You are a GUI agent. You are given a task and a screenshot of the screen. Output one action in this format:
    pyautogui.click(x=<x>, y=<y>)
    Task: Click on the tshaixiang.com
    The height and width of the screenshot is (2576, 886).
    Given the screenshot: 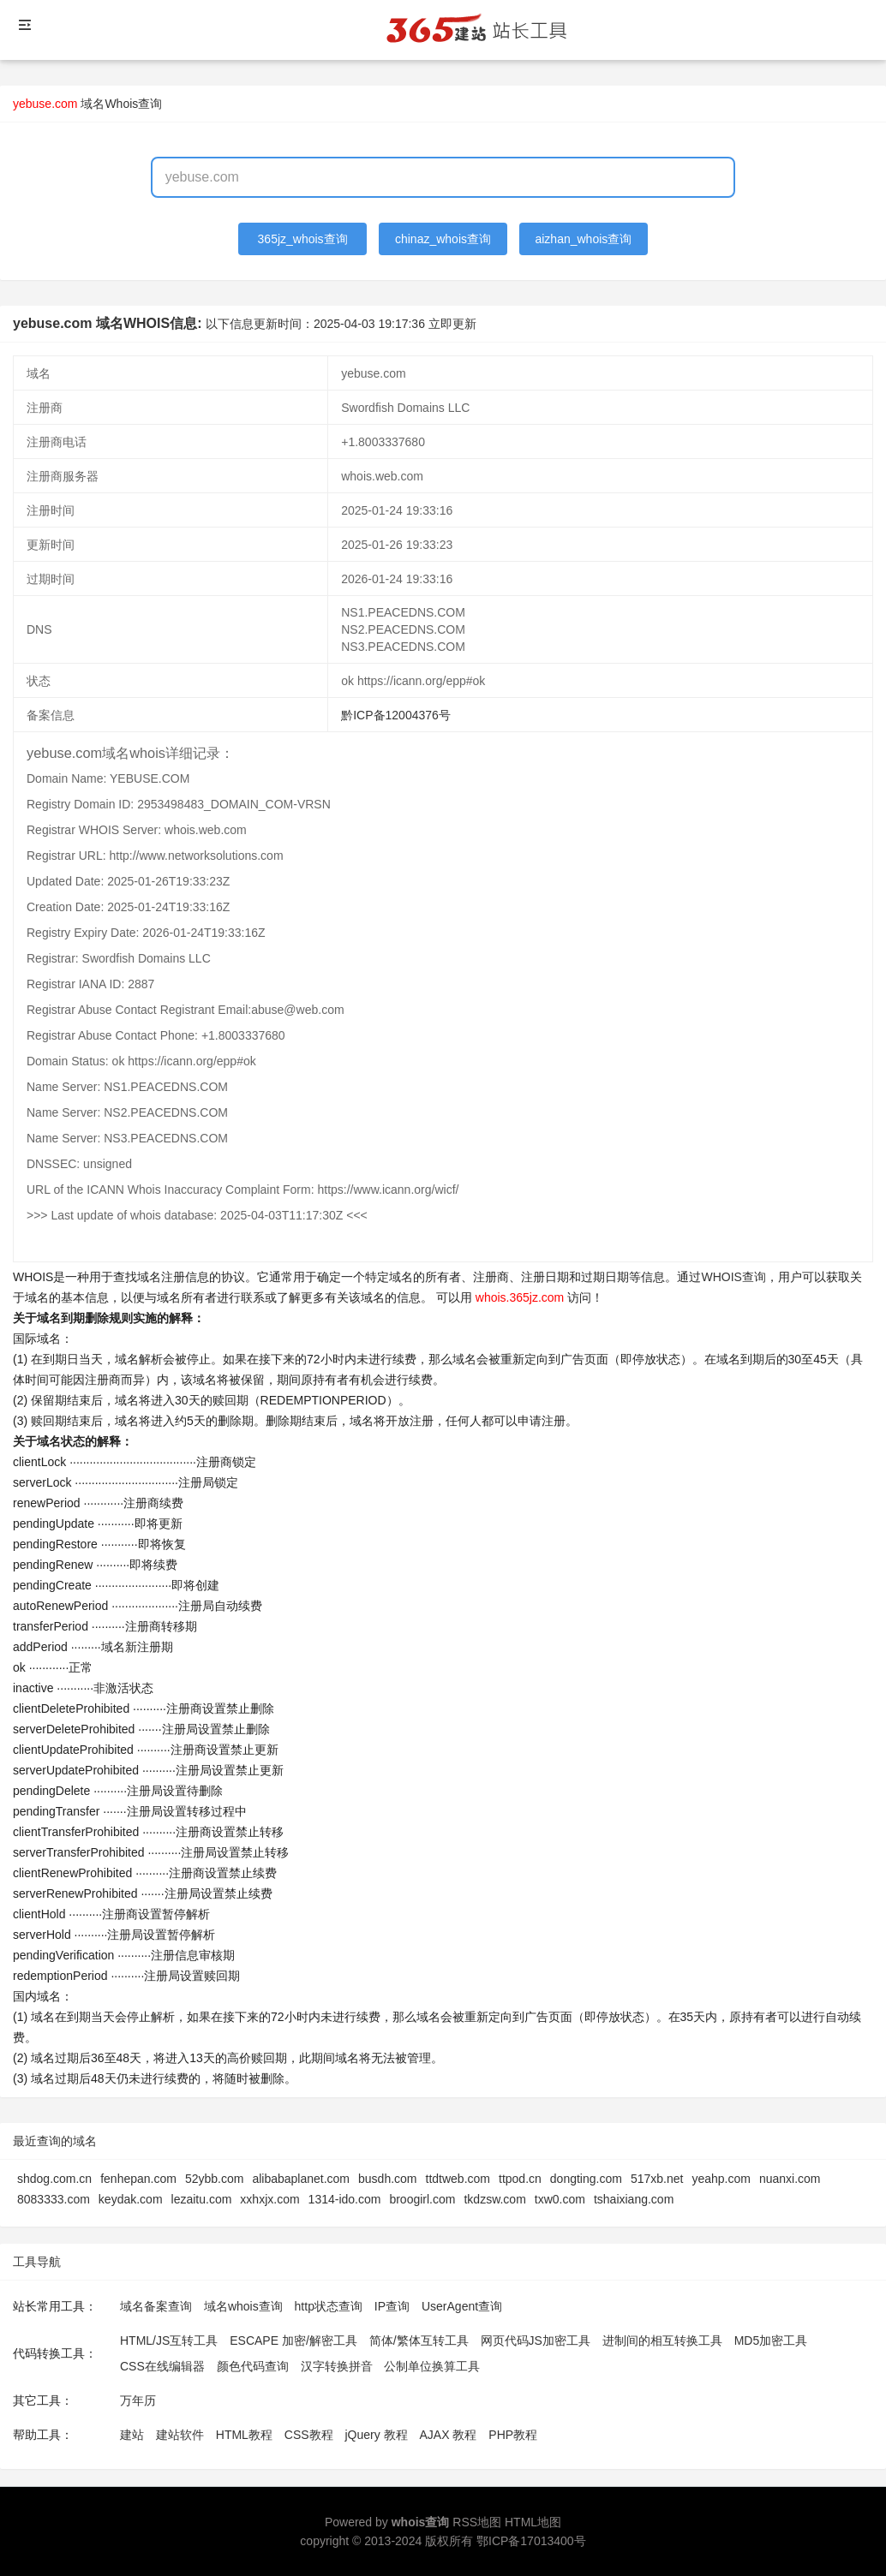 What is the action you would take?
    pyautogui.click(x=633, y=2199)
    